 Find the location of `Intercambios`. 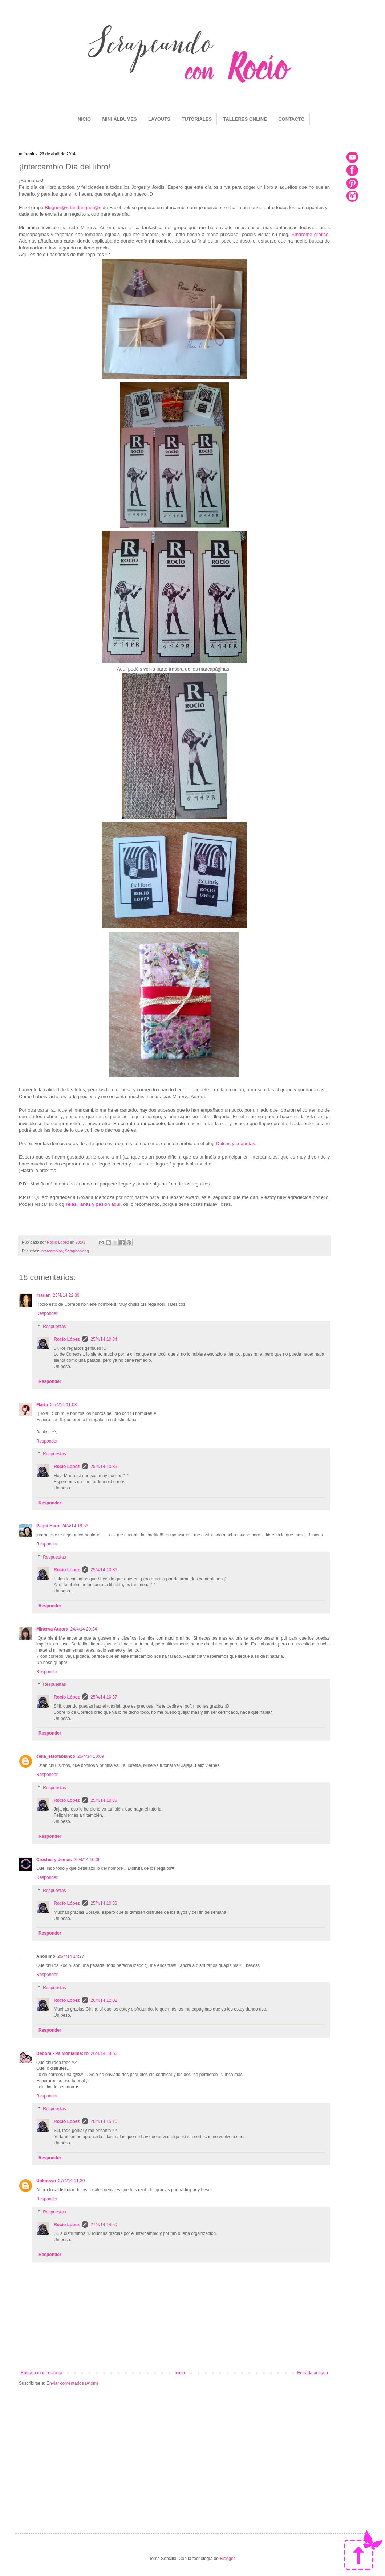

Intercambios is located at coordinates (51, 1251).